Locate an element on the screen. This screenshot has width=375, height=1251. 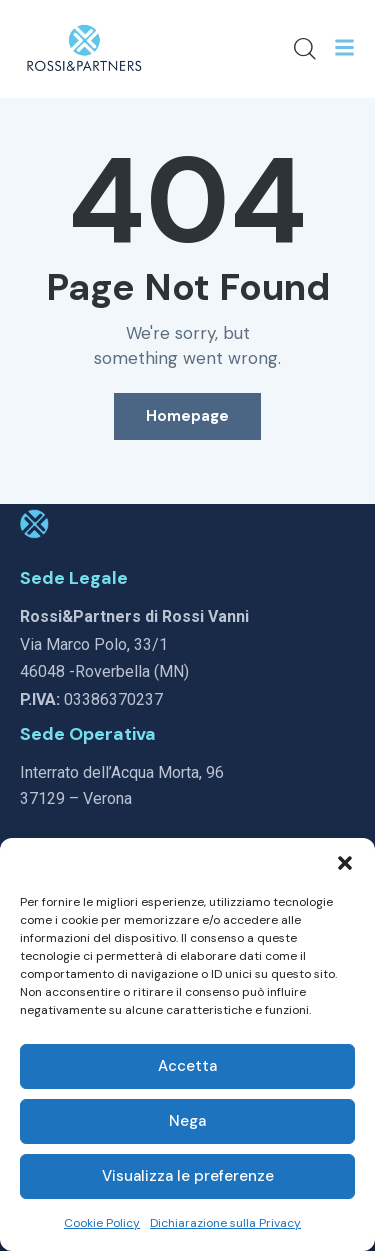
Dichiarazione sulla Privacy is located at coordinates (225, 1223).